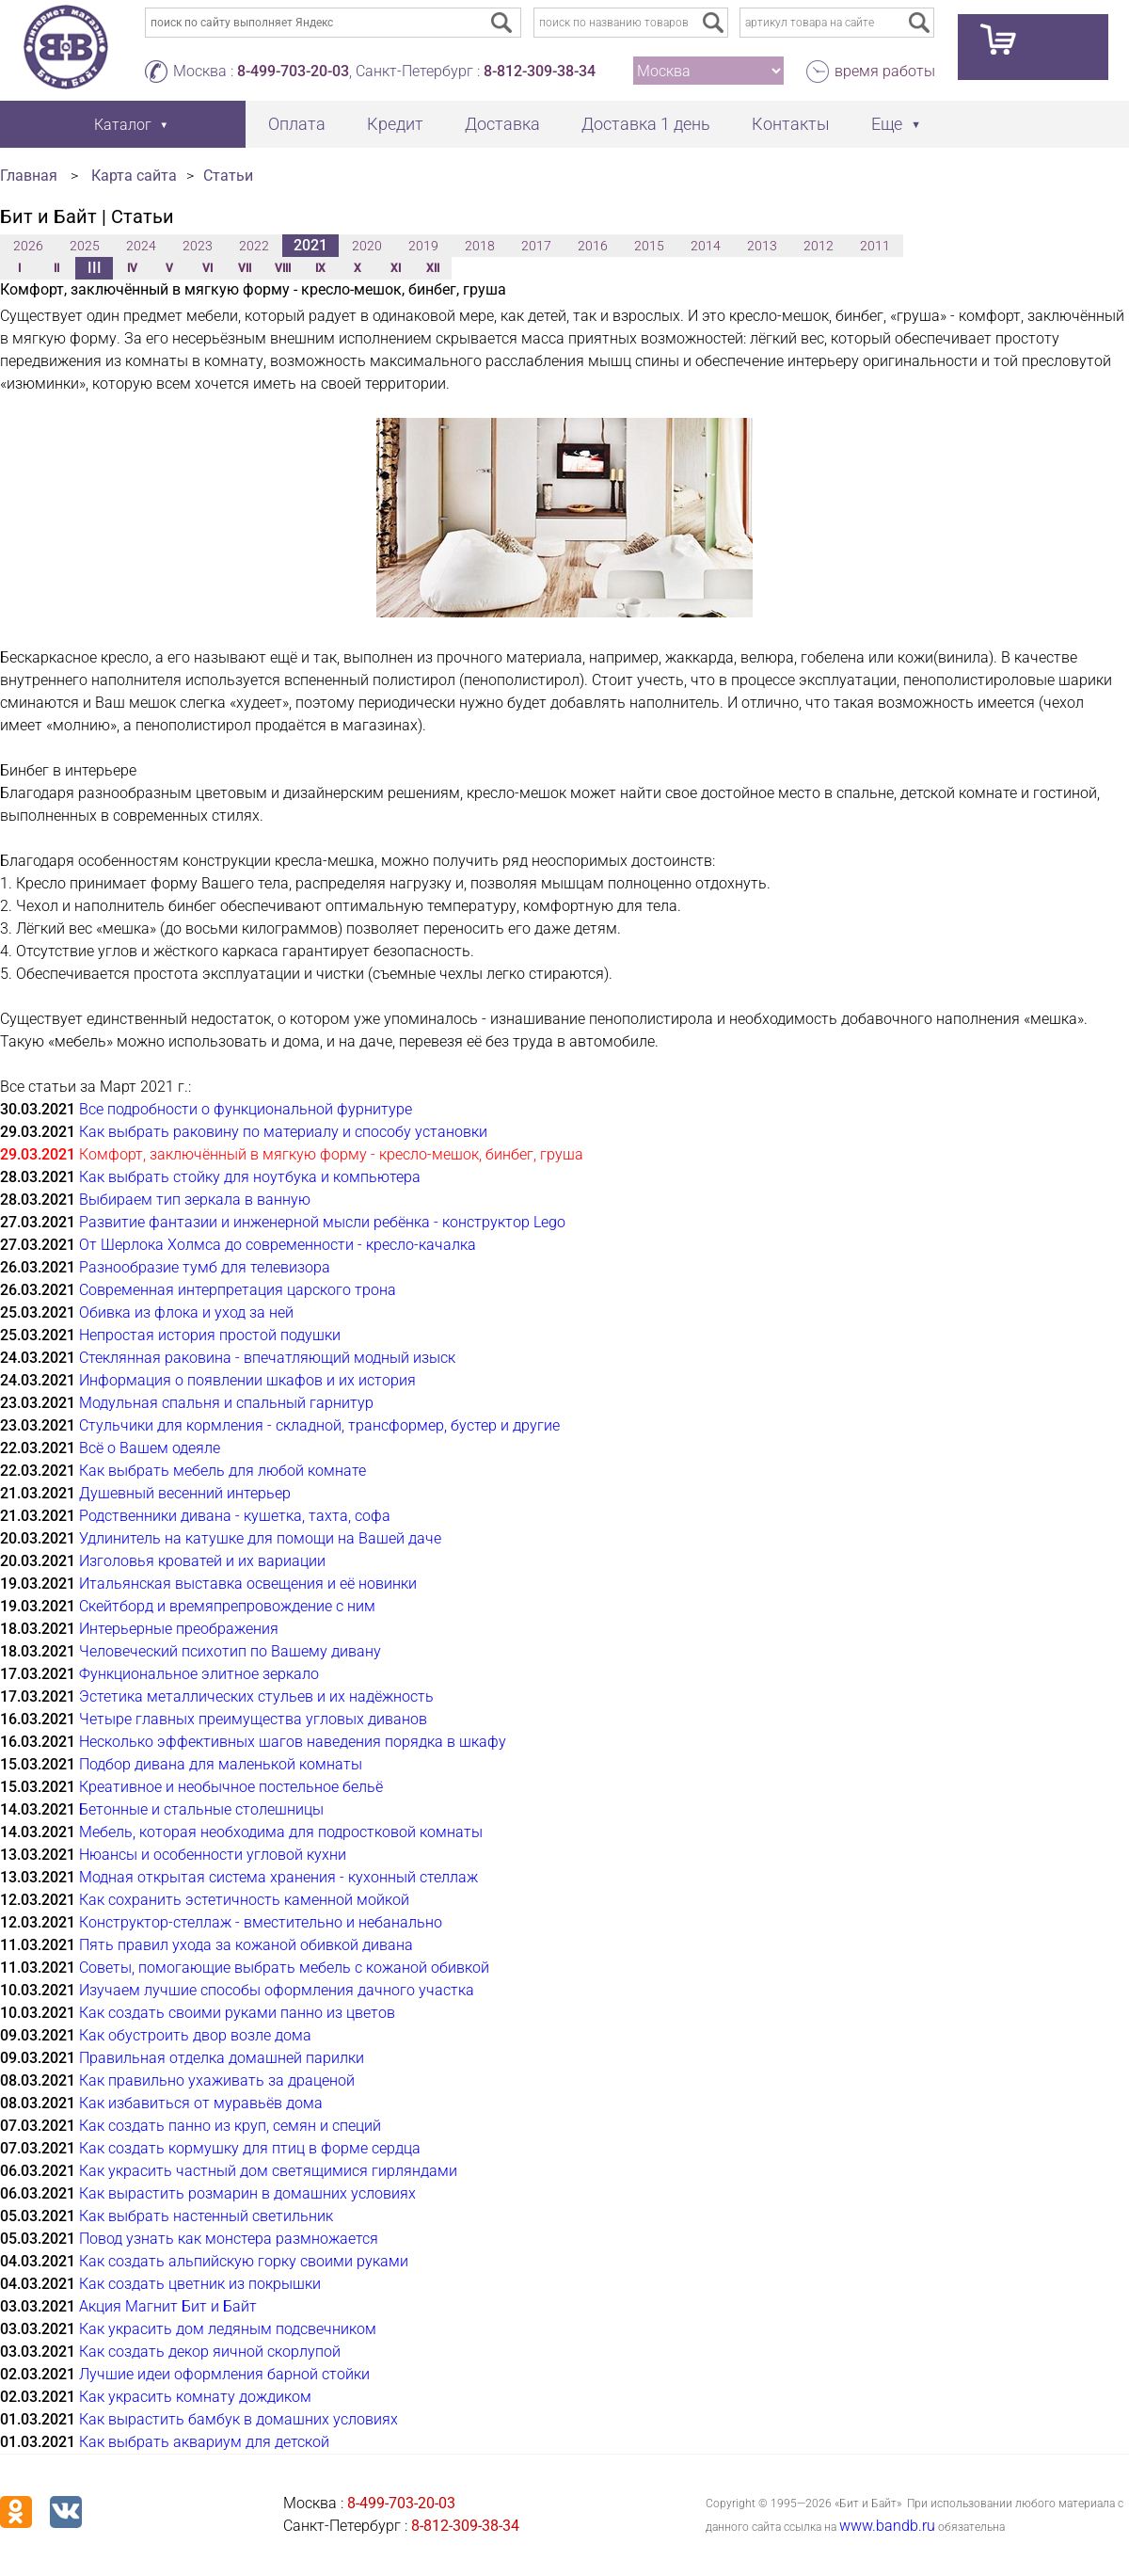 The width and height of the screenshot is (1129, 2576). I want to click on Как украсить комнату дождиком, so click(195, 2397).